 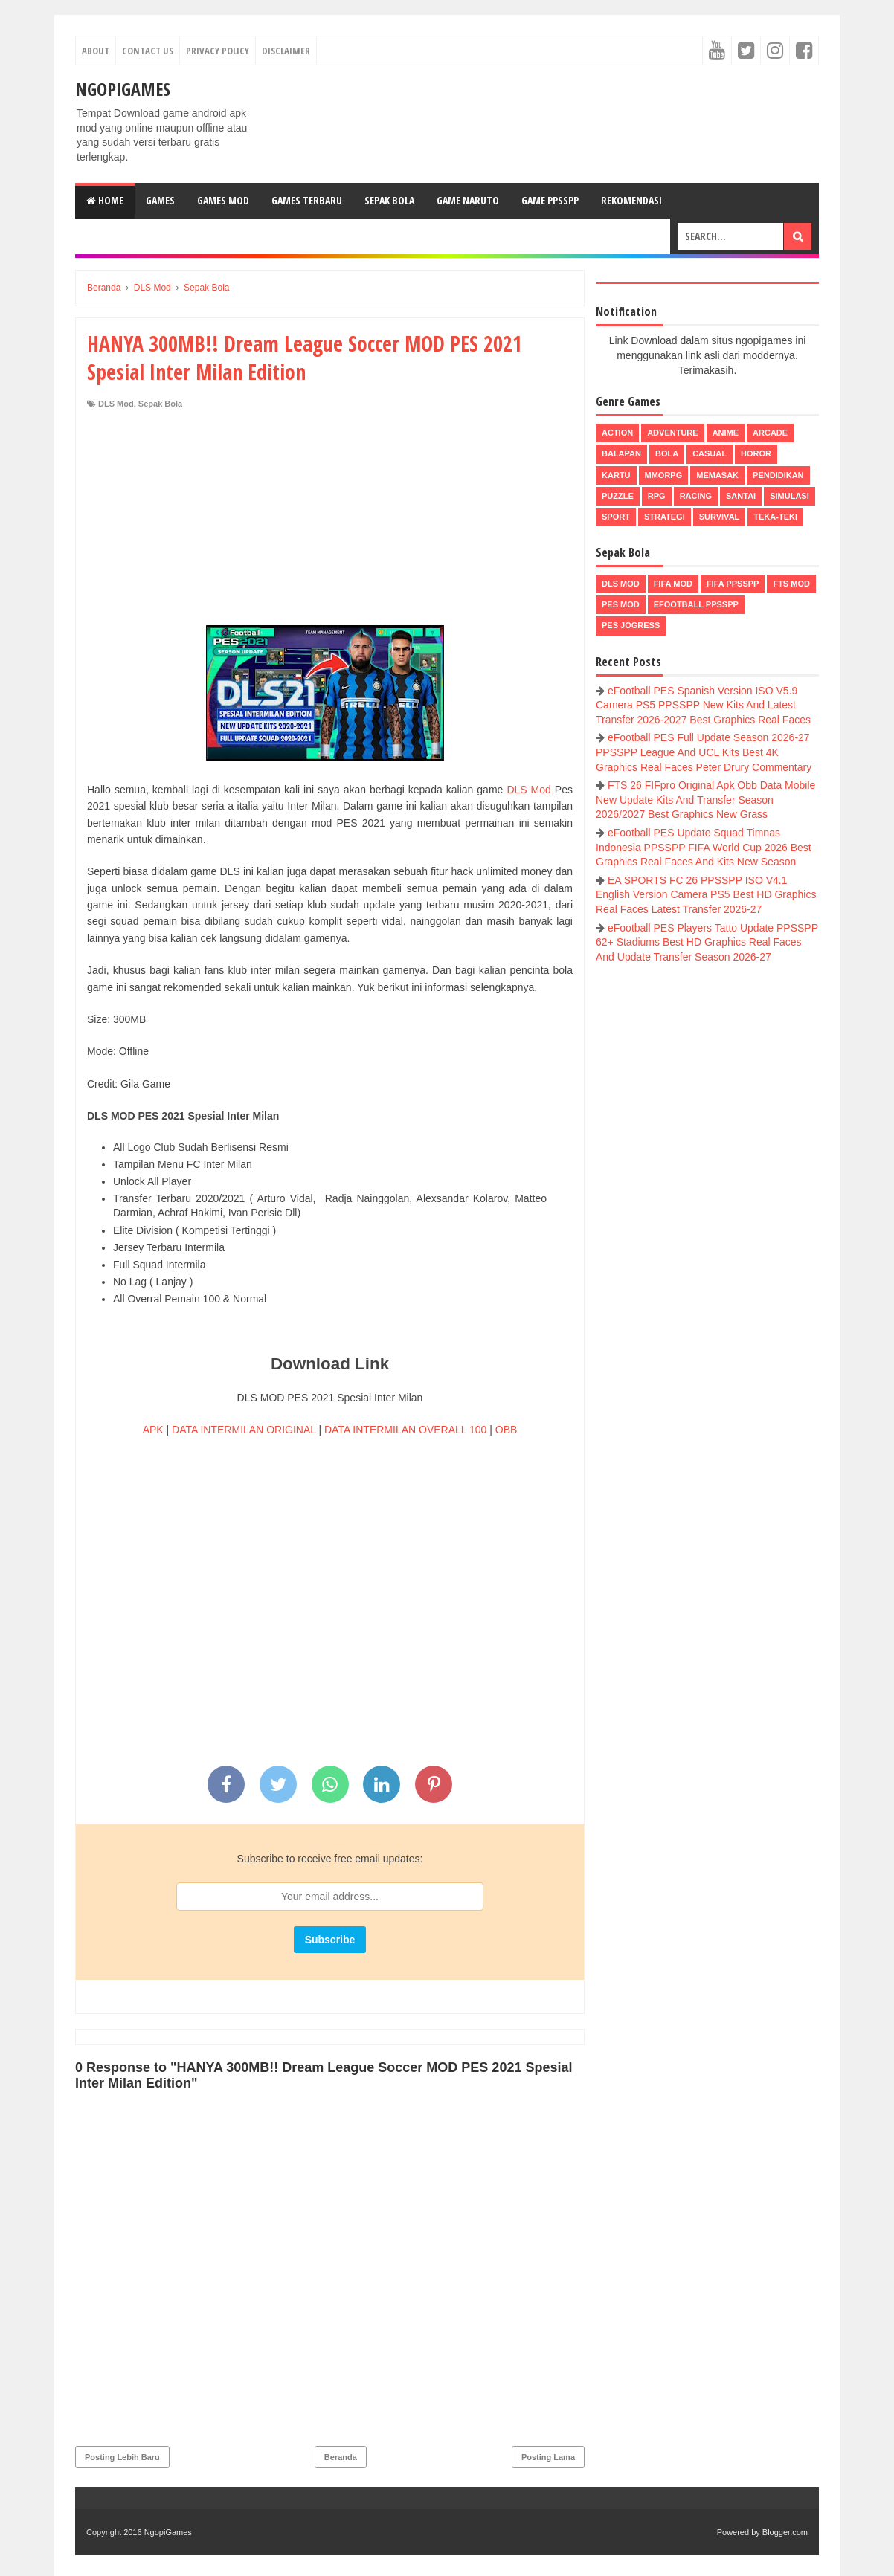 I want to click on Adventure, so click(x=672, y=432).